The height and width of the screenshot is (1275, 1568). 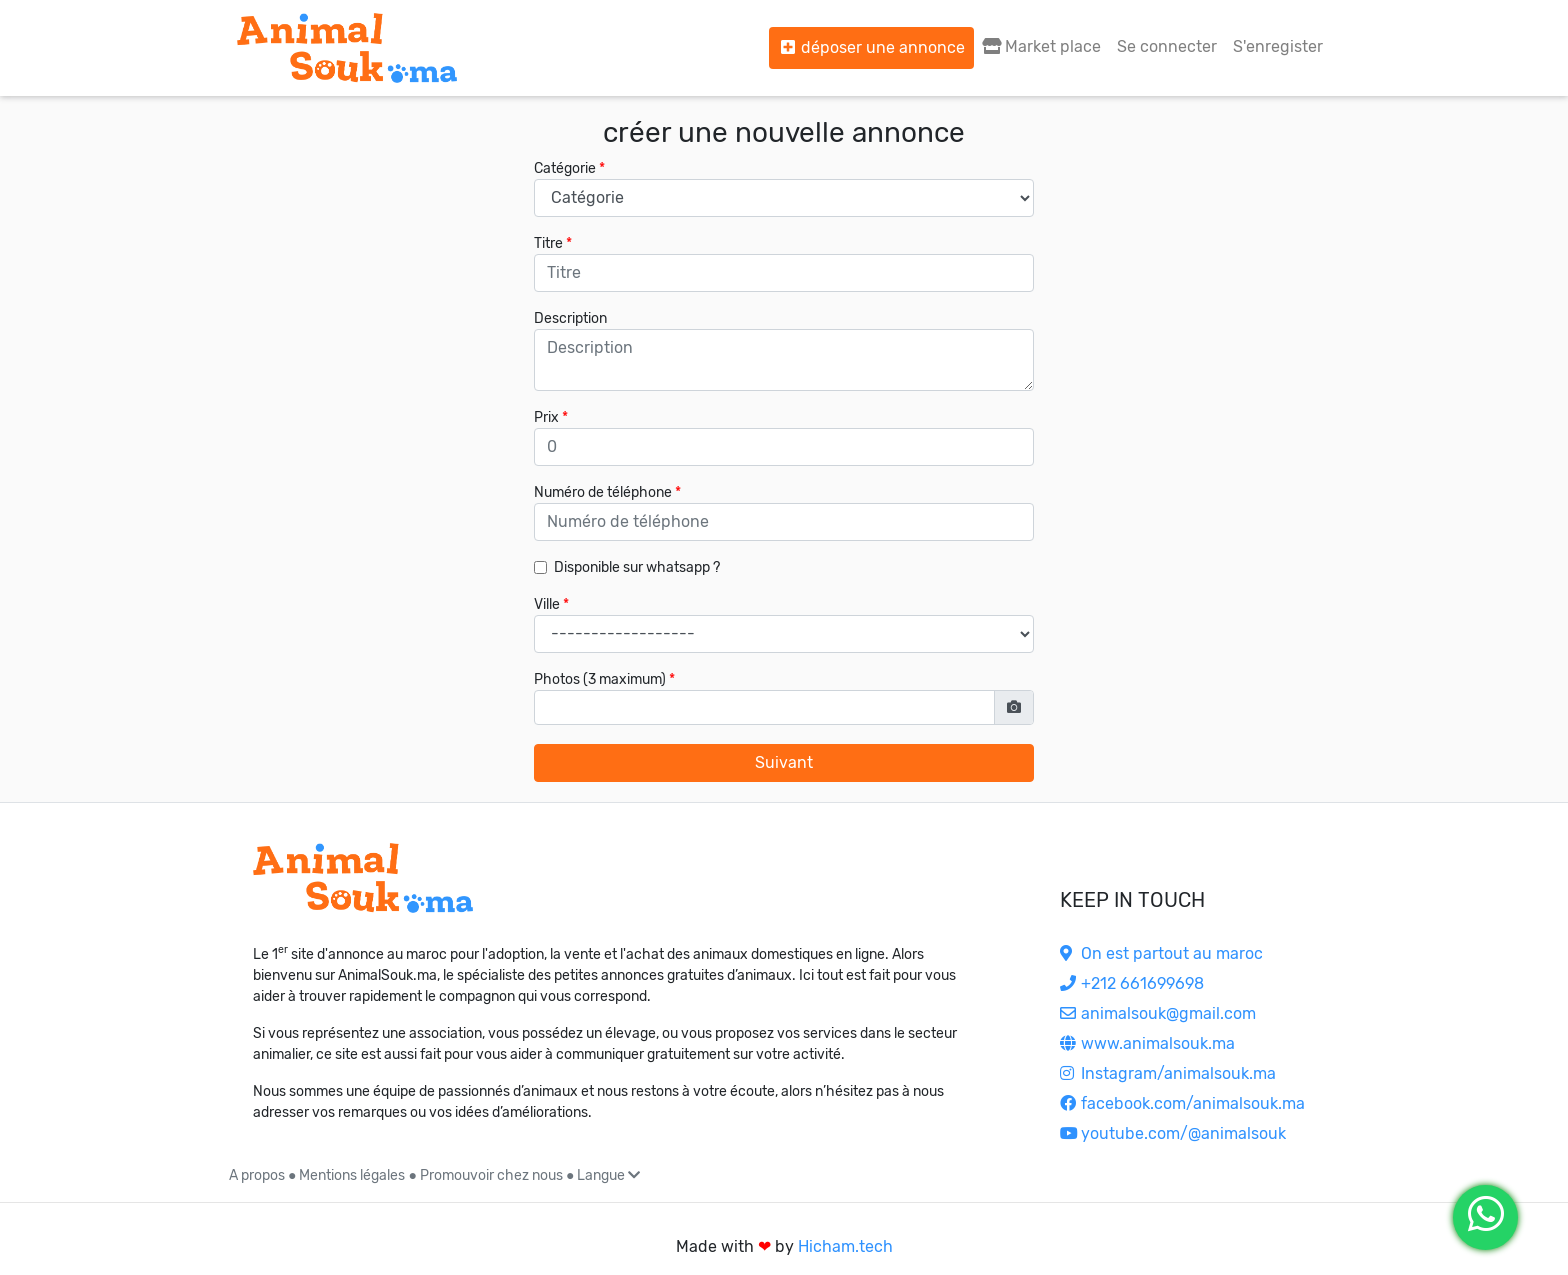 I want to click on Suivant, so click(x=784, y=762).